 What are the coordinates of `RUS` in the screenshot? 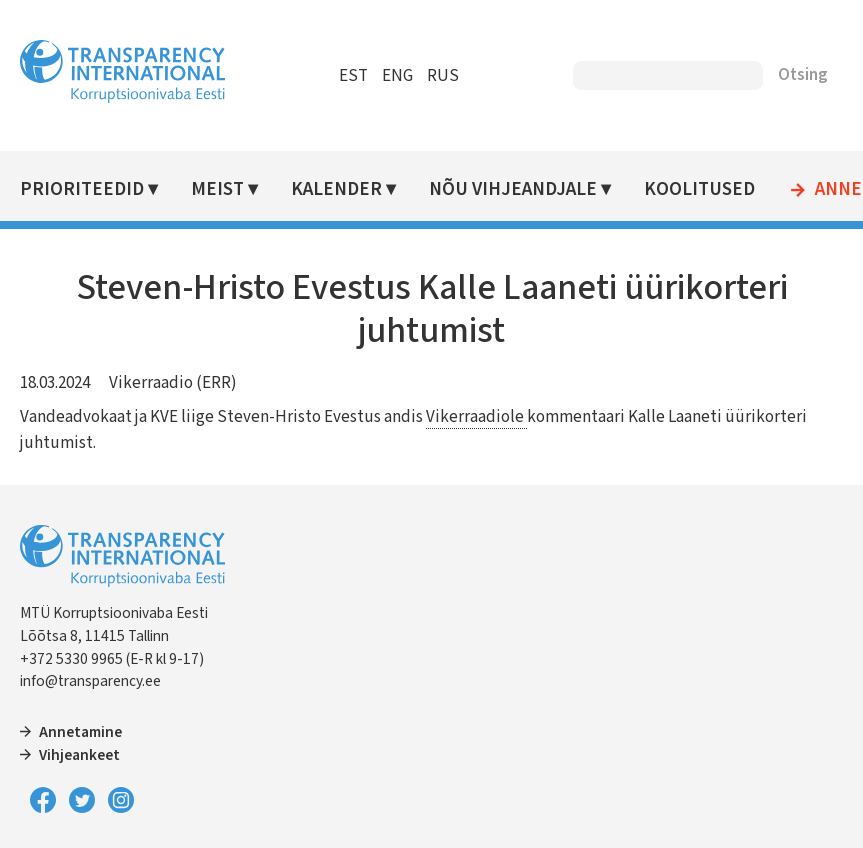 It's located at (443, 76).